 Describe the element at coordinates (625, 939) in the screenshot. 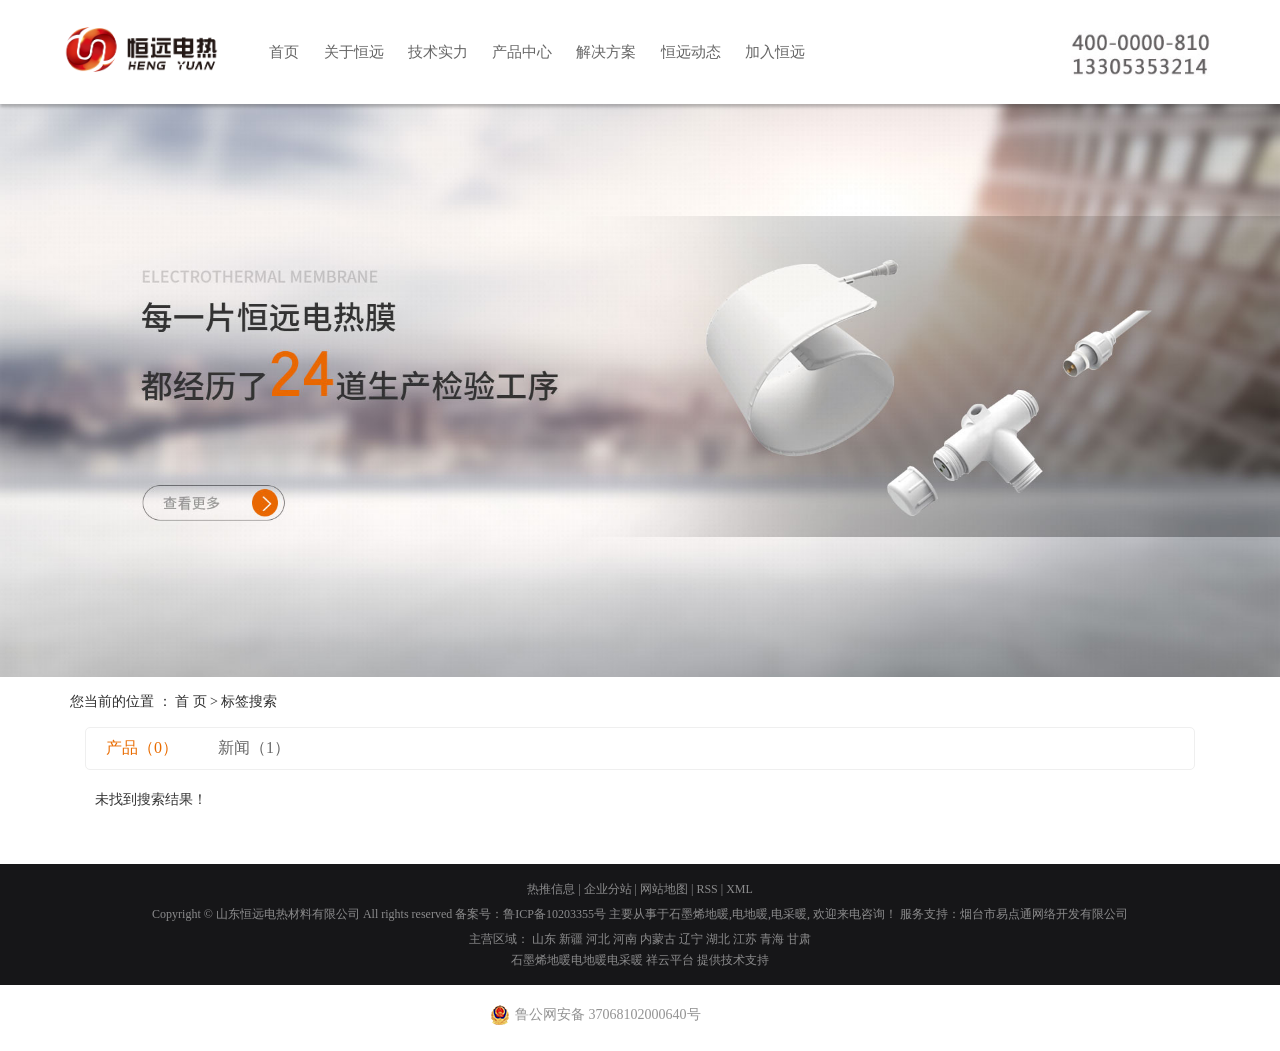

I see `河南` at that location.